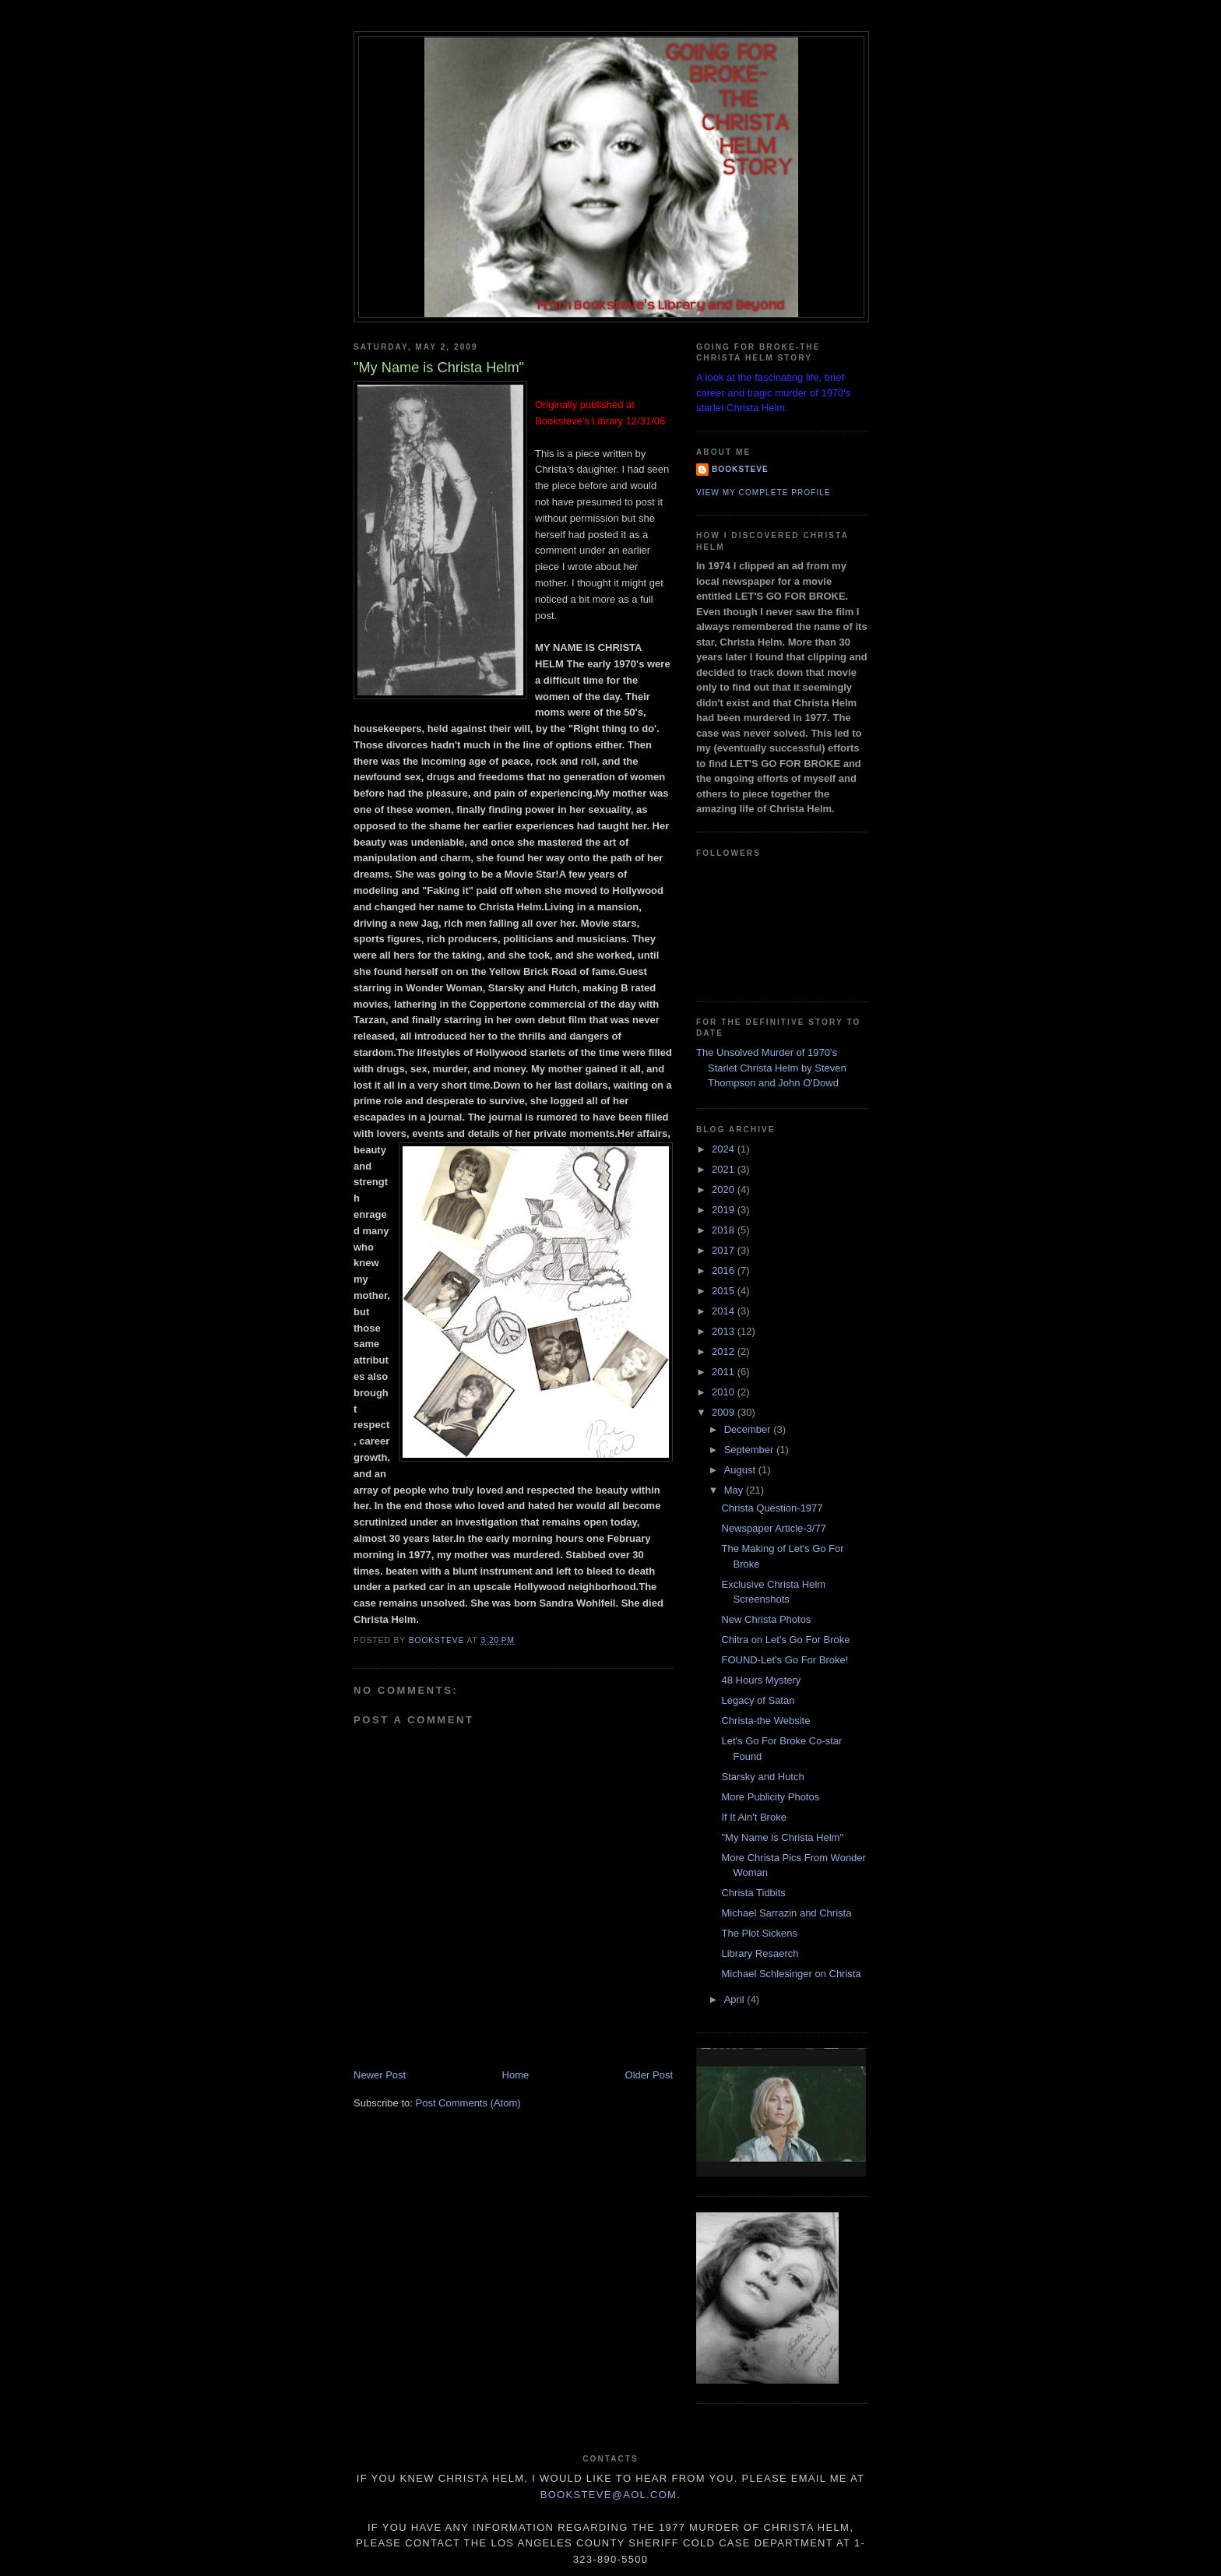 Image resolution: width=1221 pixels, height=2576 pixels. I want to click on 2020, so click(724, 1189).